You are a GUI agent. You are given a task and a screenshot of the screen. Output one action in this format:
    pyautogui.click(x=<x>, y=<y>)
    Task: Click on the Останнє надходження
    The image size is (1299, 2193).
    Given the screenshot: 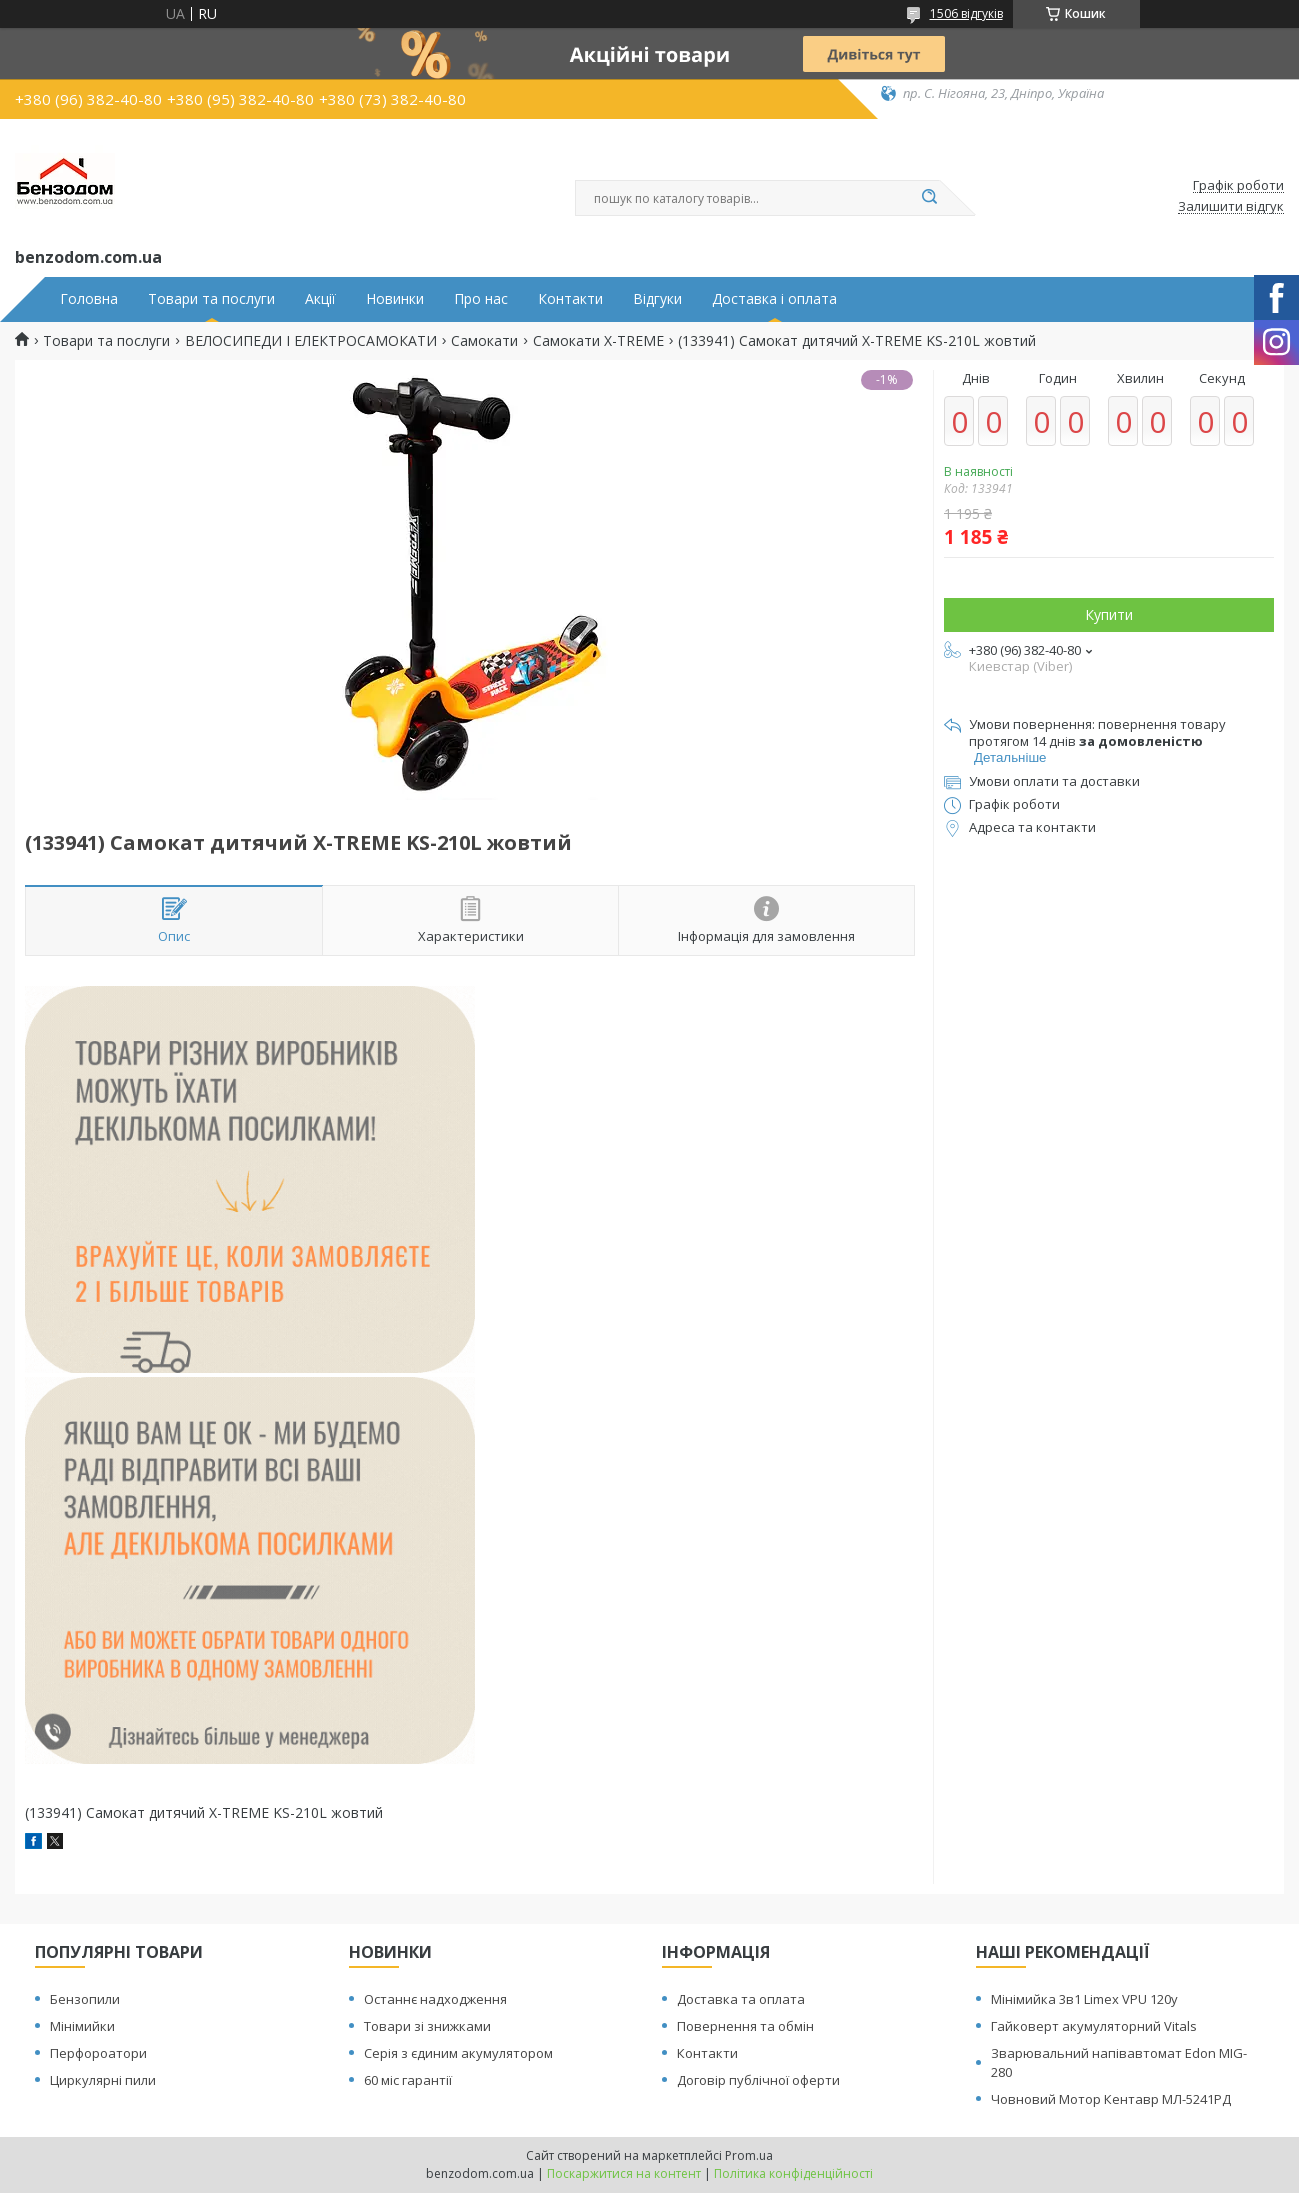 What is the action you would take?
    pyautogui.click(x=435, y=1999)
    